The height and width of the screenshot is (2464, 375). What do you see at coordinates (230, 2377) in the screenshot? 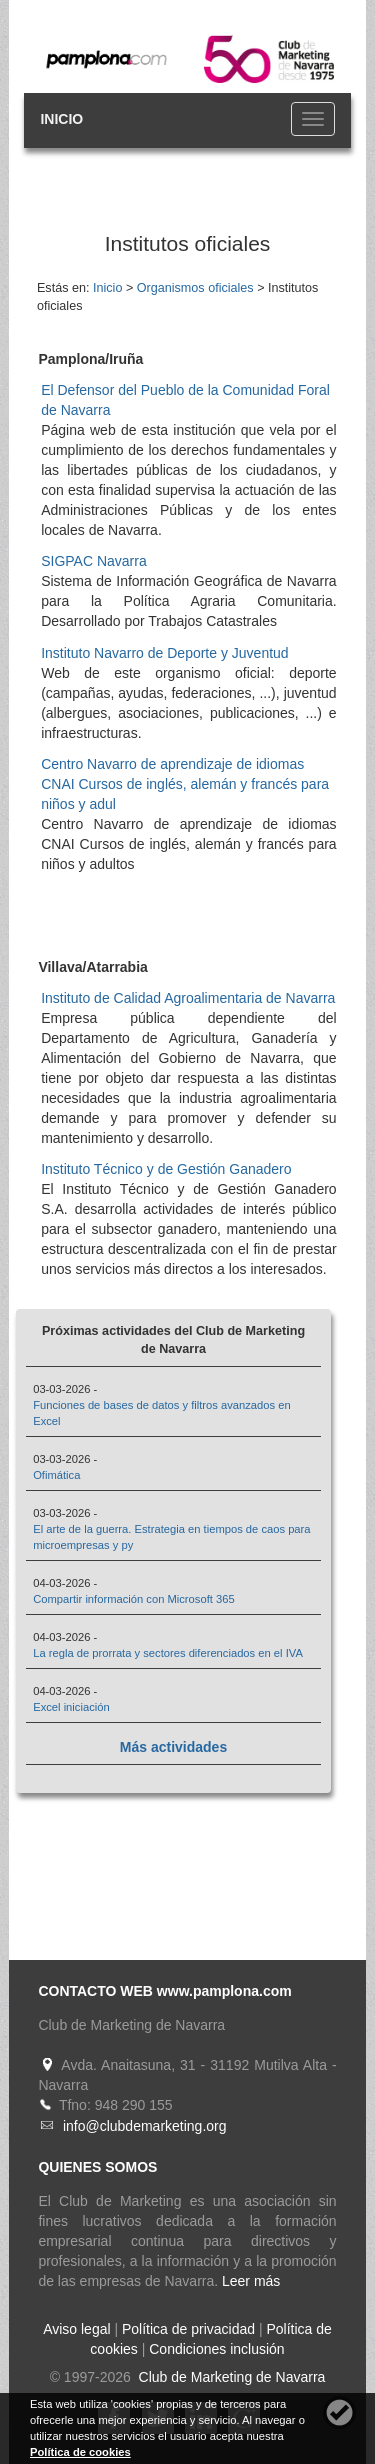
I see `Club de Marketing de Navarra` at bounding box center [230, 2377].